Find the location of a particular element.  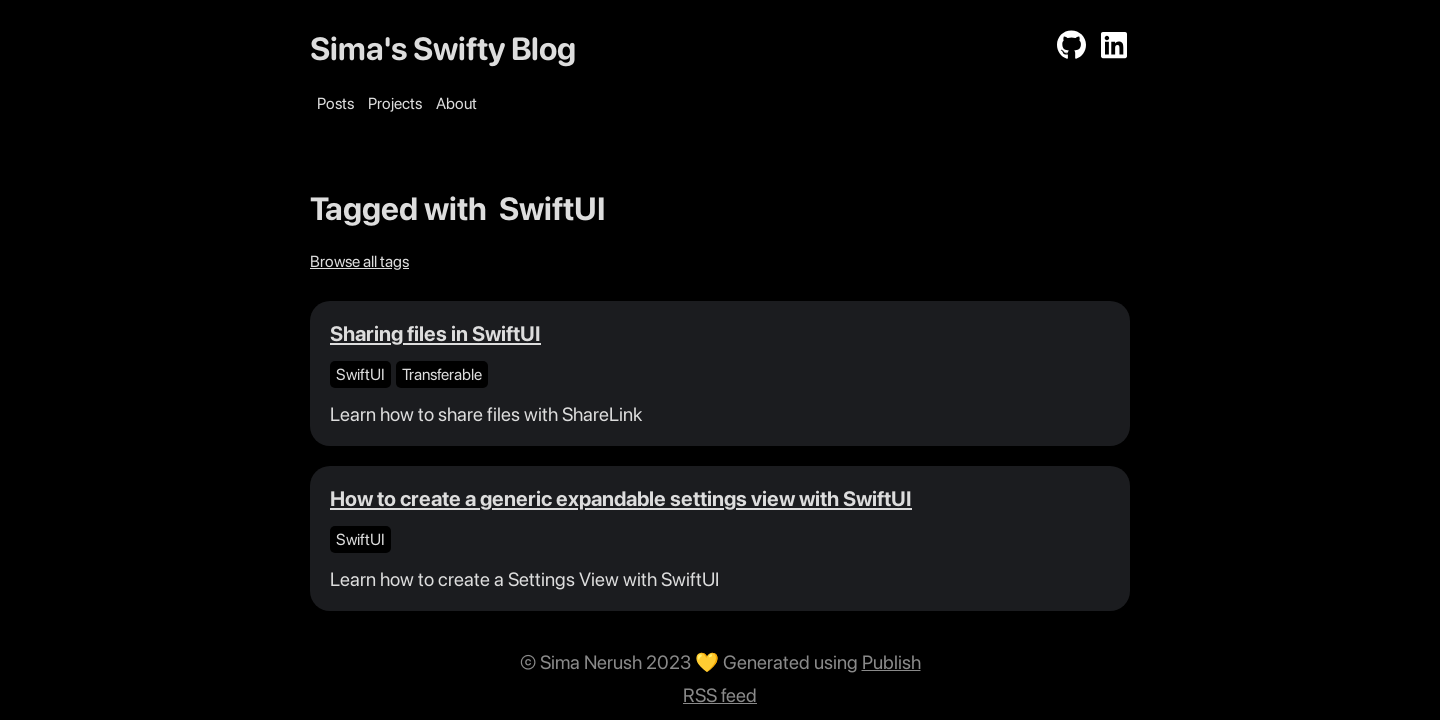

Posts is located at coordinates (335, 103).